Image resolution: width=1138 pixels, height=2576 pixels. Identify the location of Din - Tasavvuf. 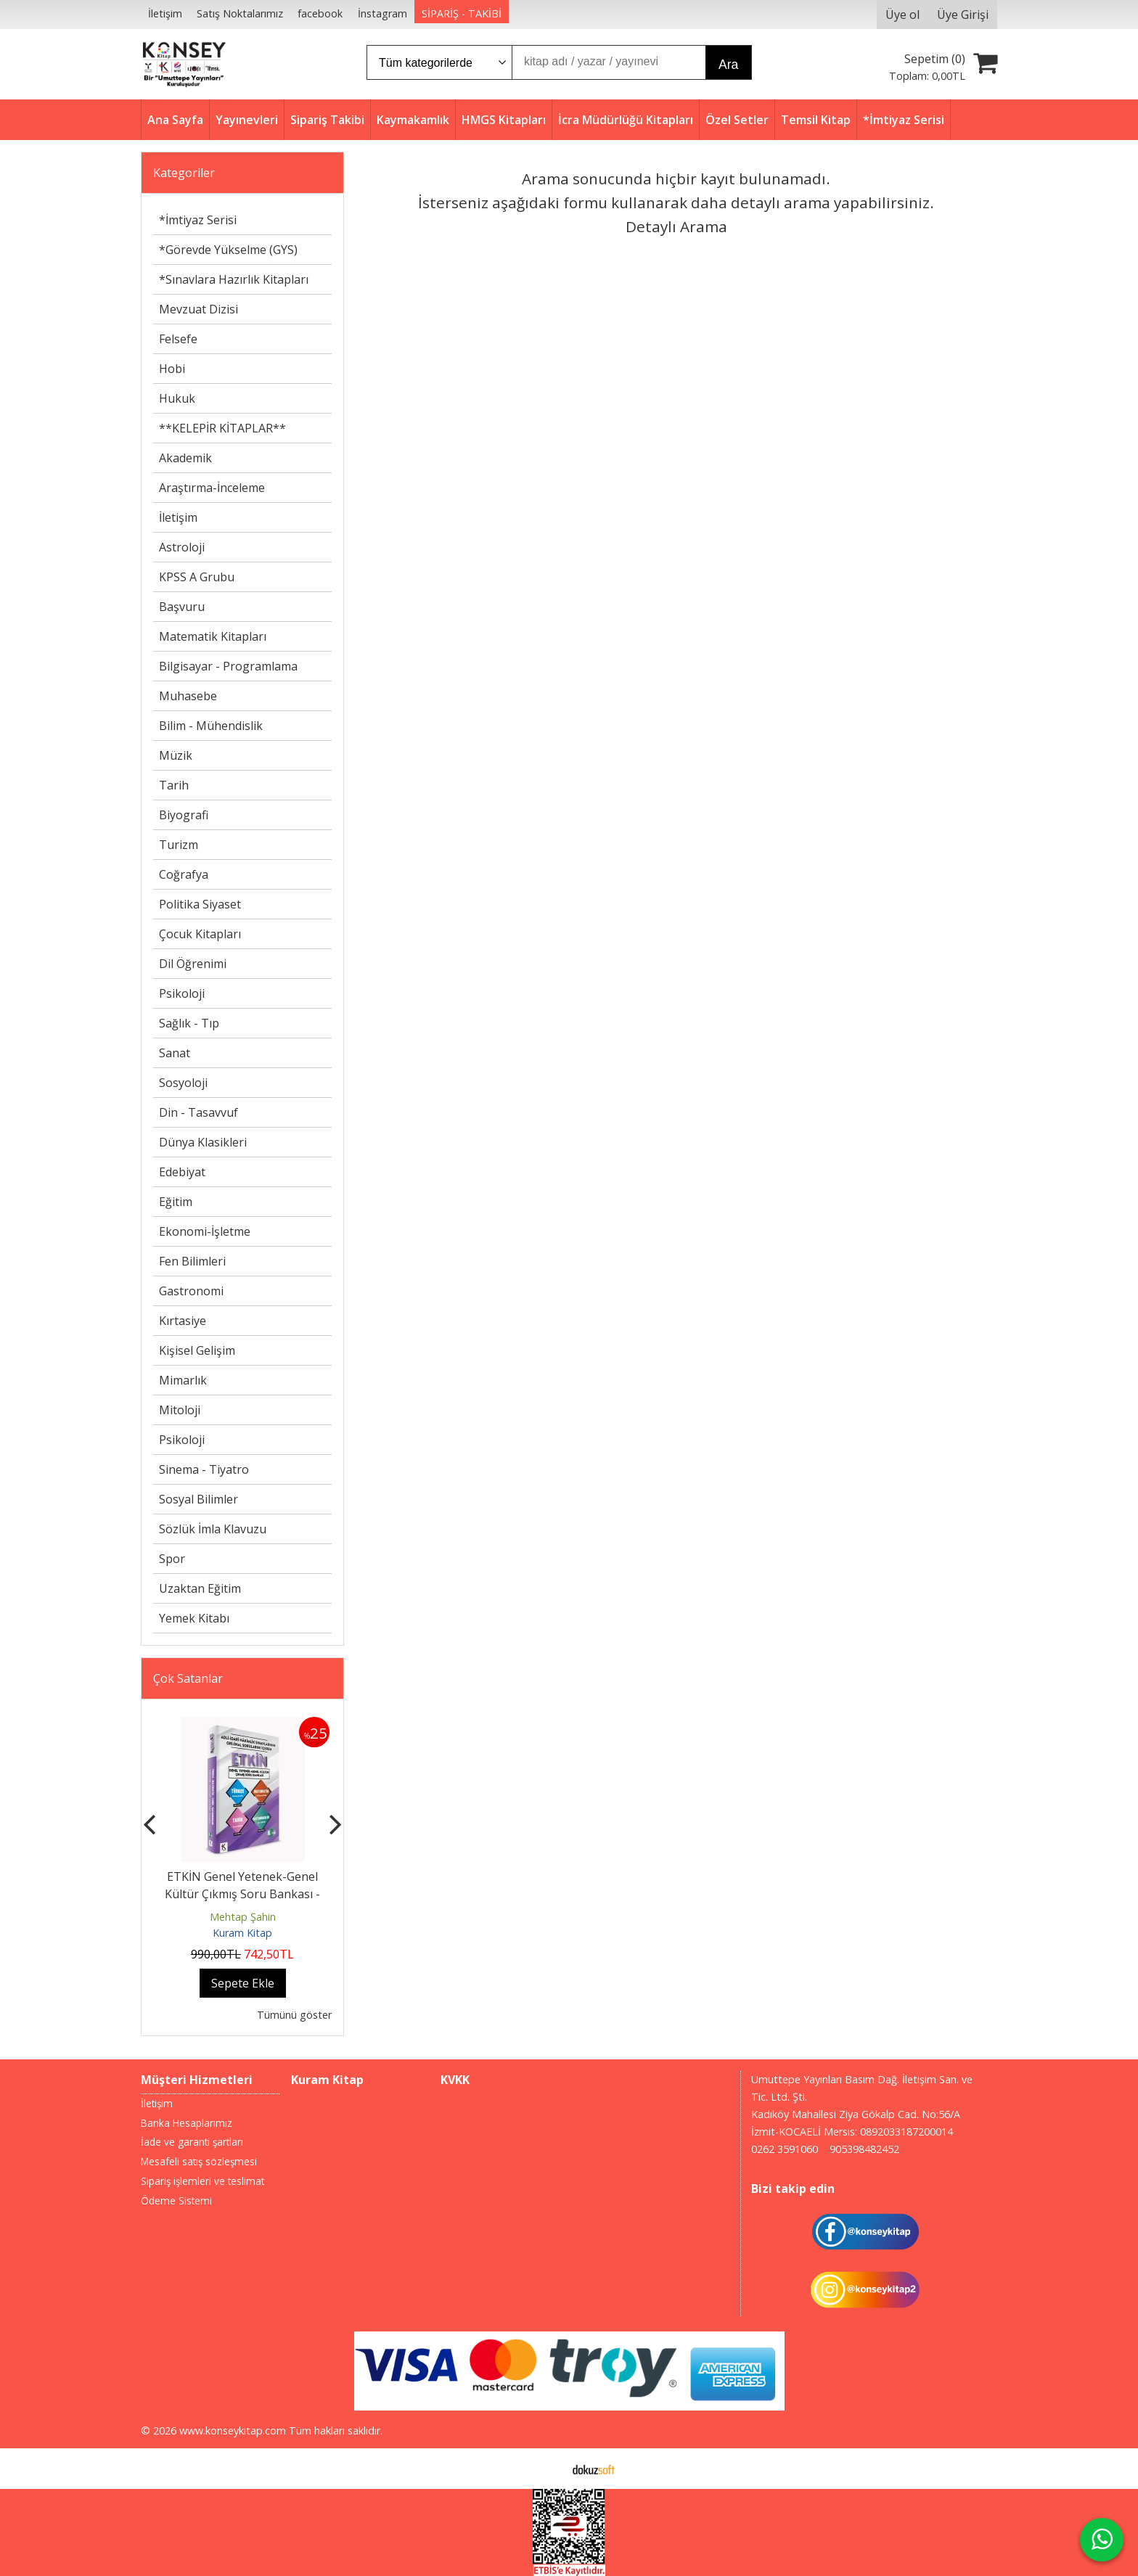
(198, 1112).